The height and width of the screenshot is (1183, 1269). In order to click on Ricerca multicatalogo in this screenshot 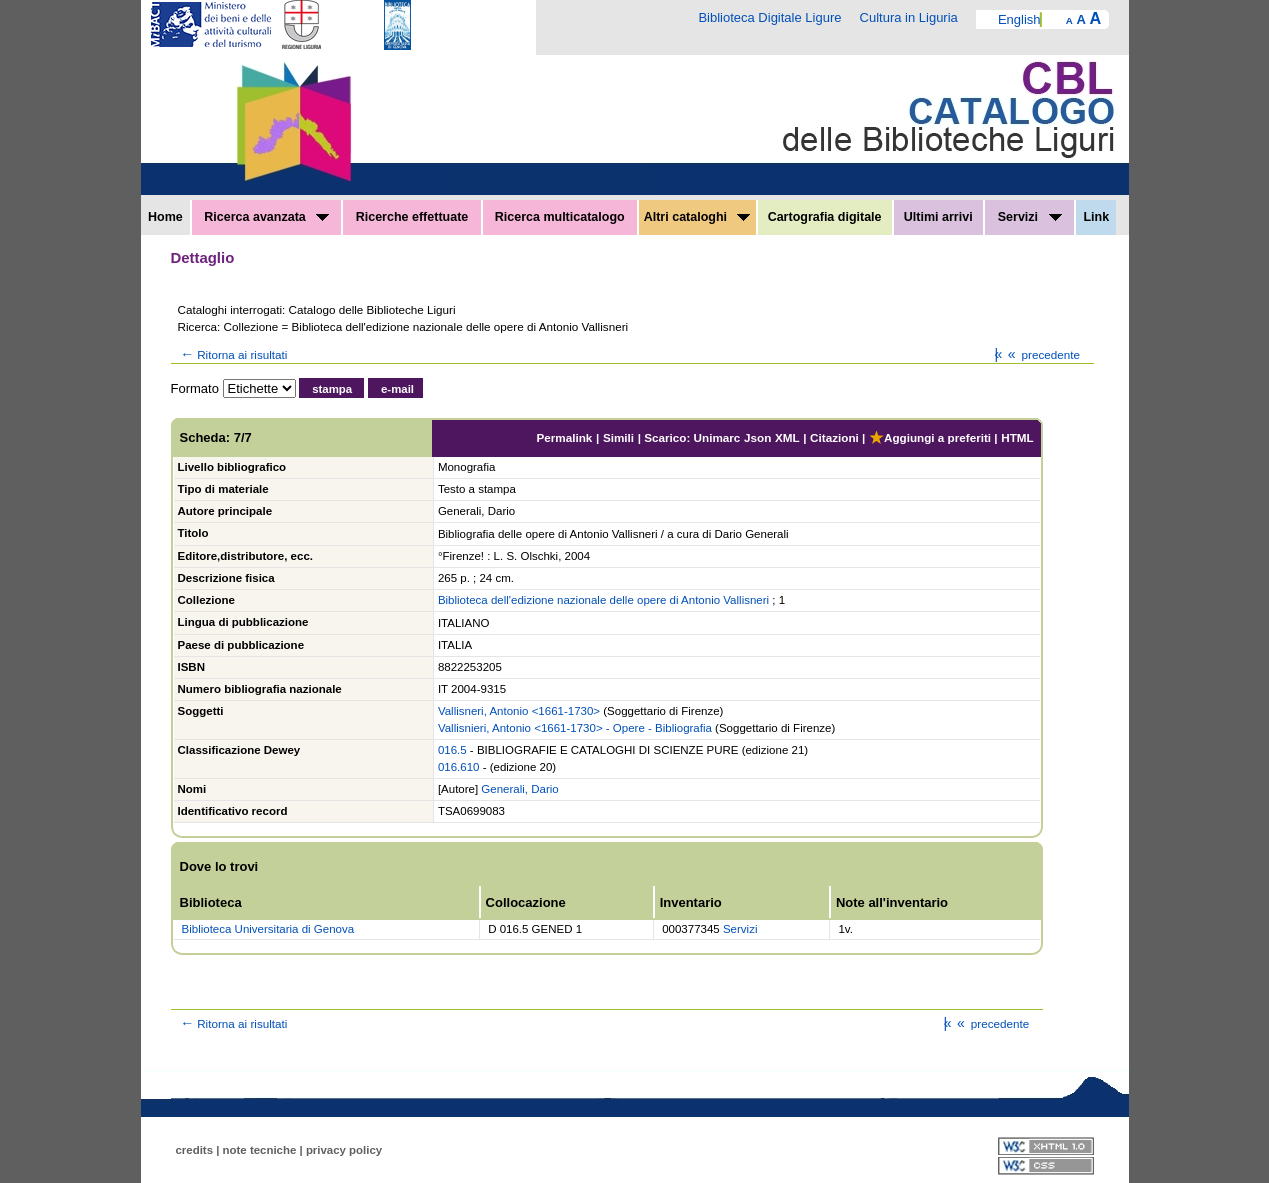, I will do `click(560, 217)`.